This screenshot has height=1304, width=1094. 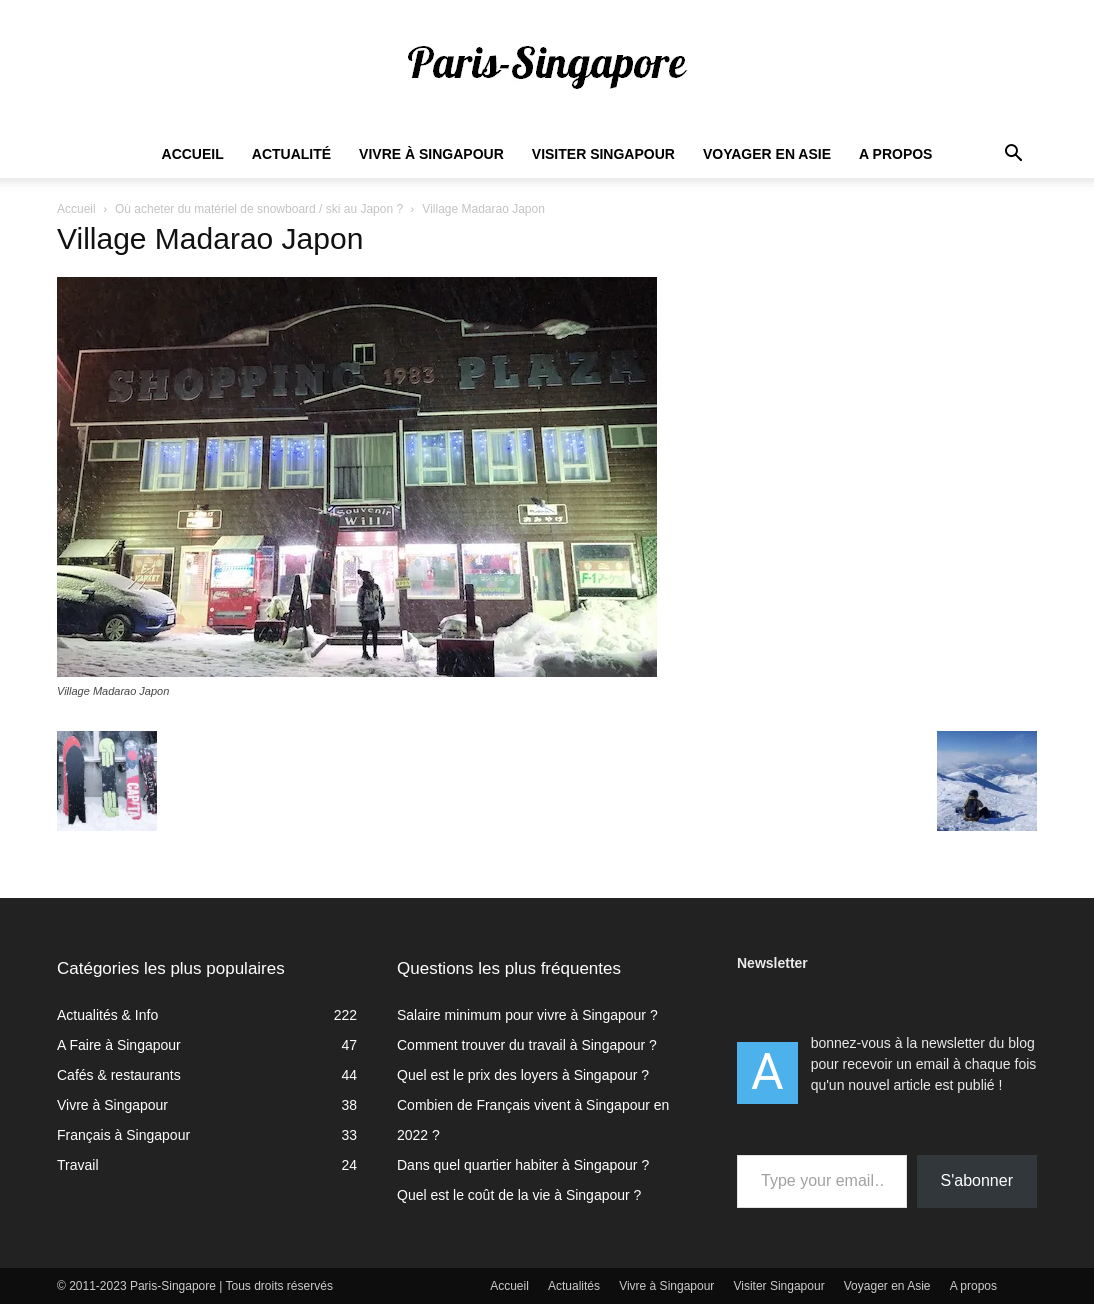 What do you see at coordinates (193, 154) in the screenshot?
I see `Accueil` at bounding box center [193, 154].